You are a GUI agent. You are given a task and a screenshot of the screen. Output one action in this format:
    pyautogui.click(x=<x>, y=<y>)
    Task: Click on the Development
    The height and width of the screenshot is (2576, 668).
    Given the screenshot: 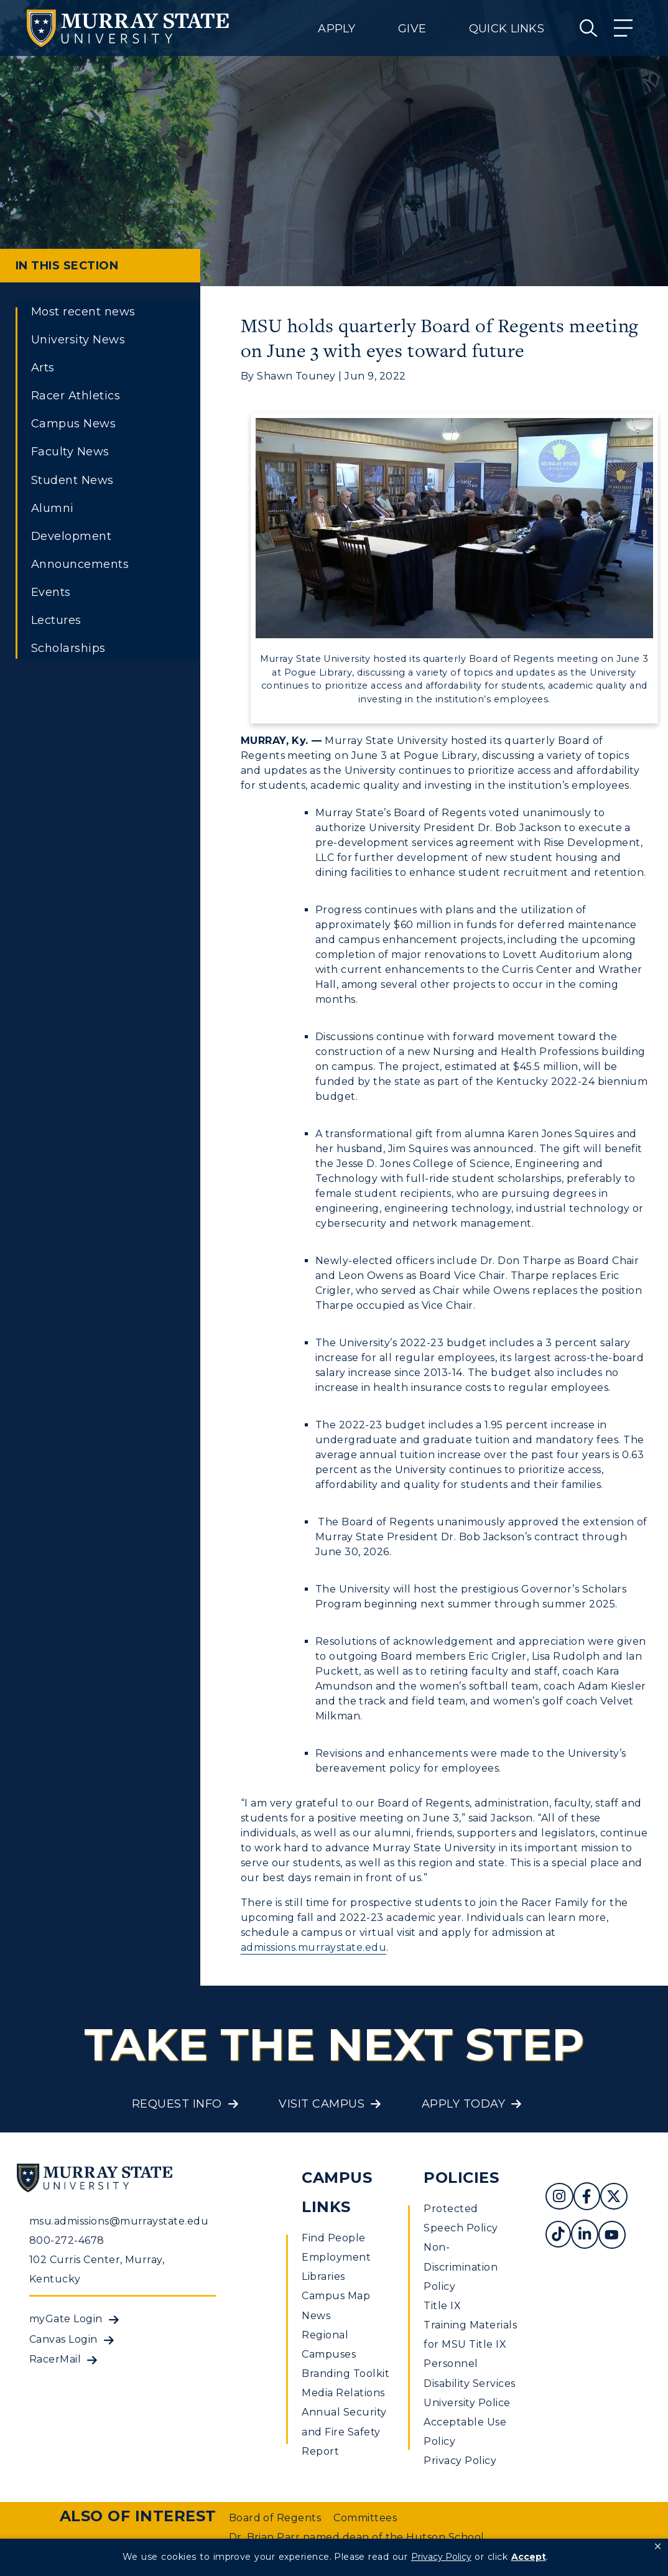 What is the action you would take?
    pyautogui.click(x=71, y=536)
    